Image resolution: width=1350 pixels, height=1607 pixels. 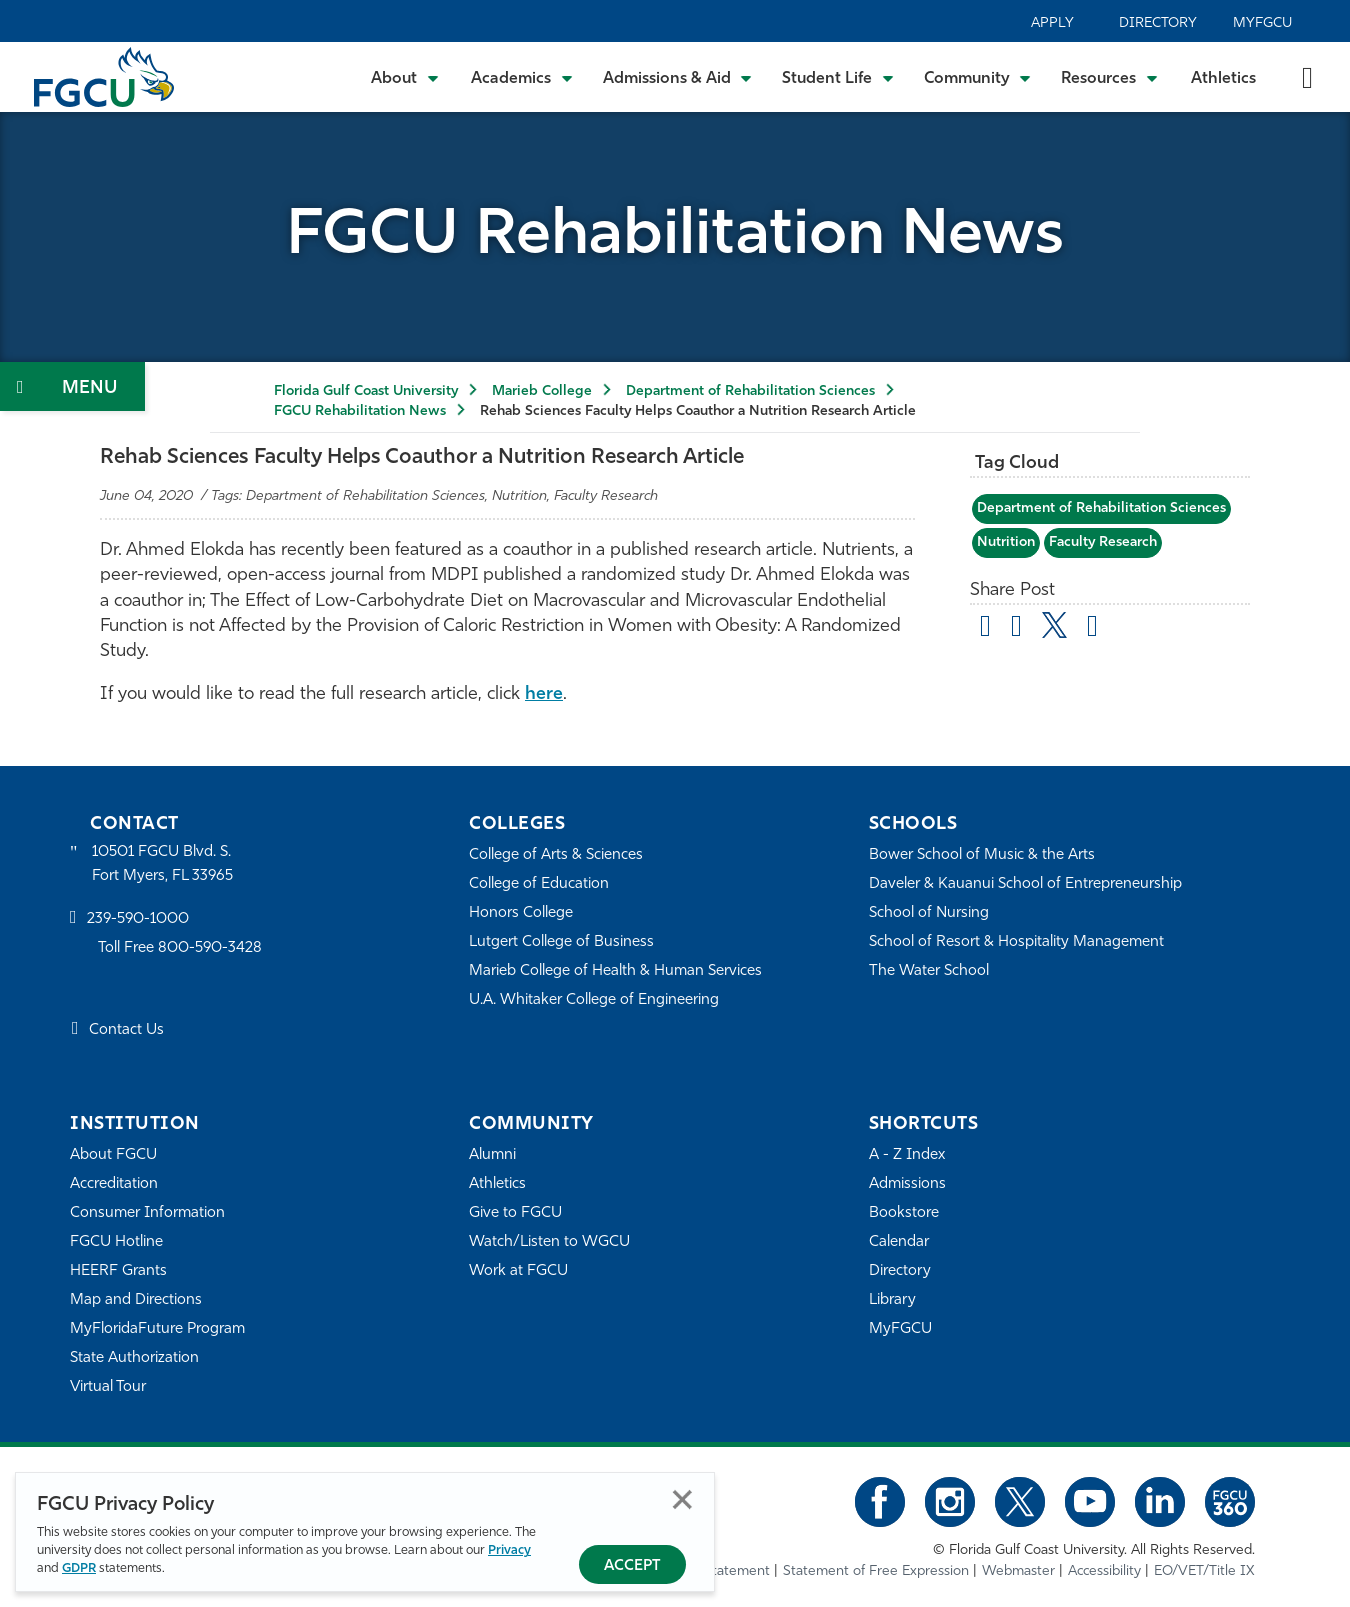 What do you see at coordinates (1158, 23) in the screenshot?
I see `Directory` at bounding box center [1158, 23].